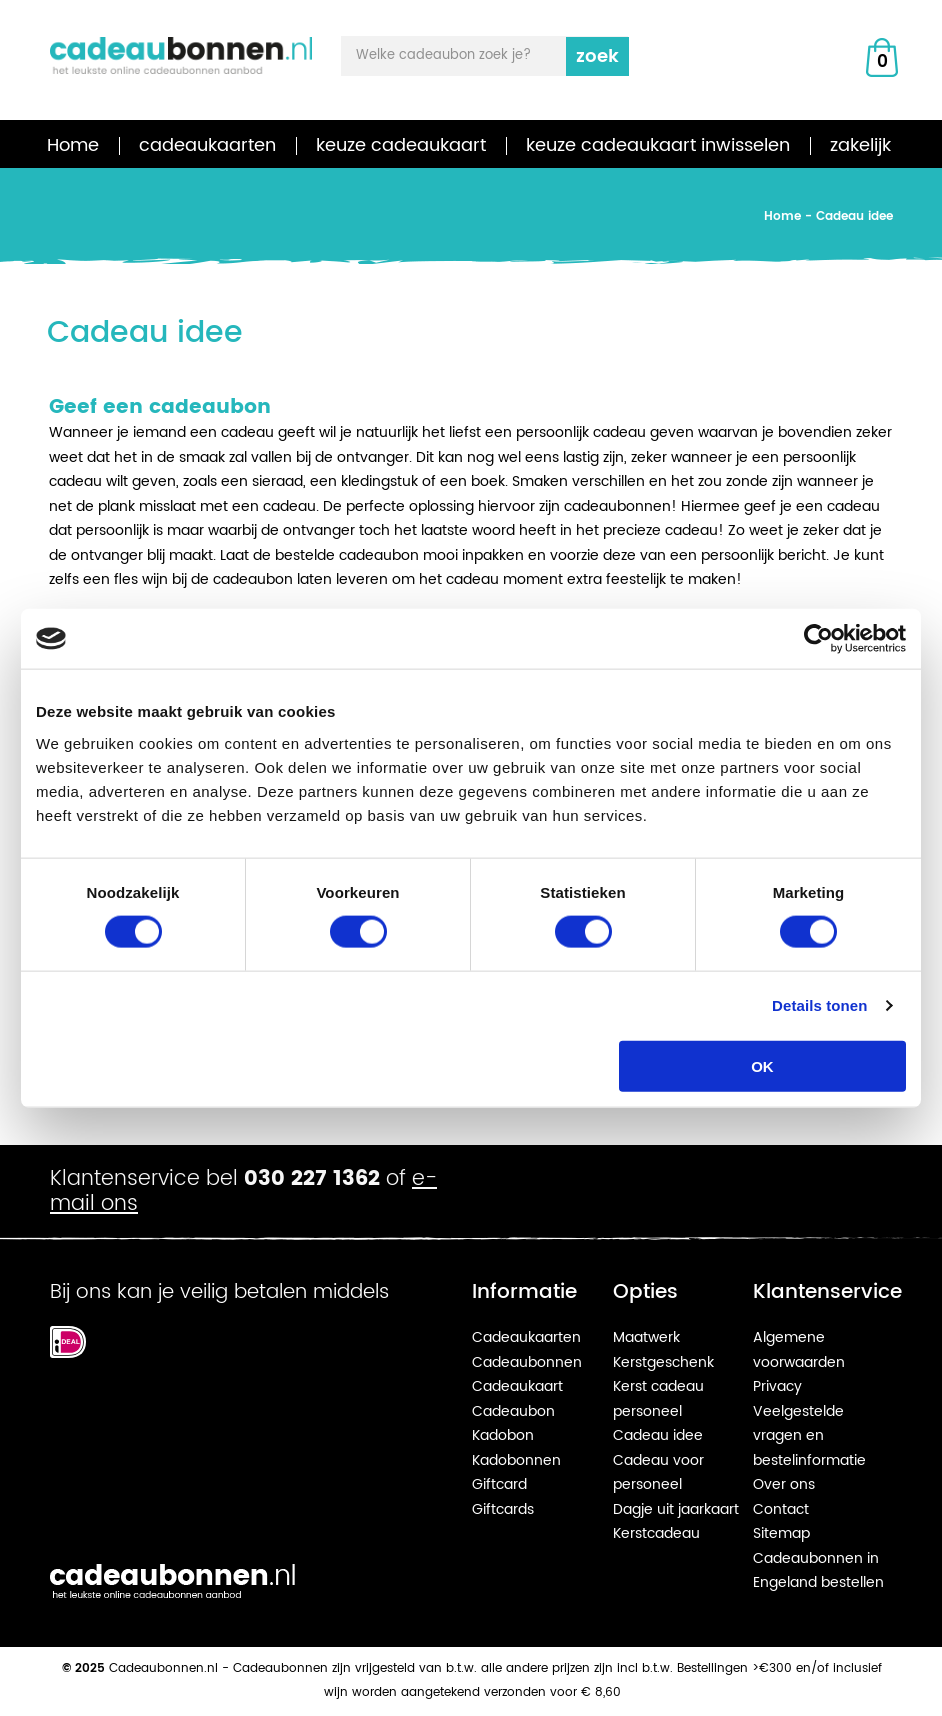 The height and width of the screenshot is (1716, 942). I want to click on Over ons, so click(784, 1484).